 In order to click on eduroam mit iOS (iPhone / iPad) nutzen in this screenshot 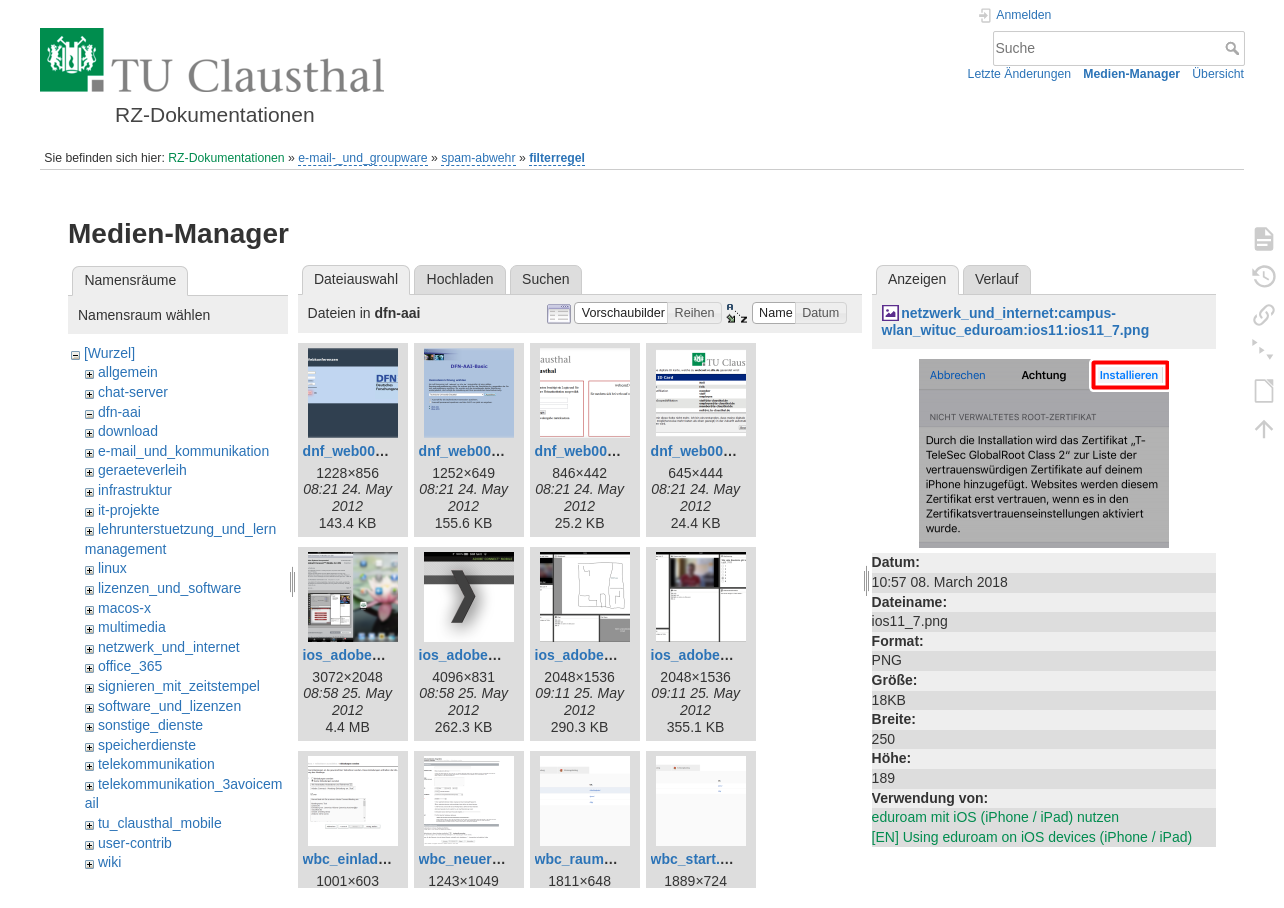, I will do `click(995, 817)`.